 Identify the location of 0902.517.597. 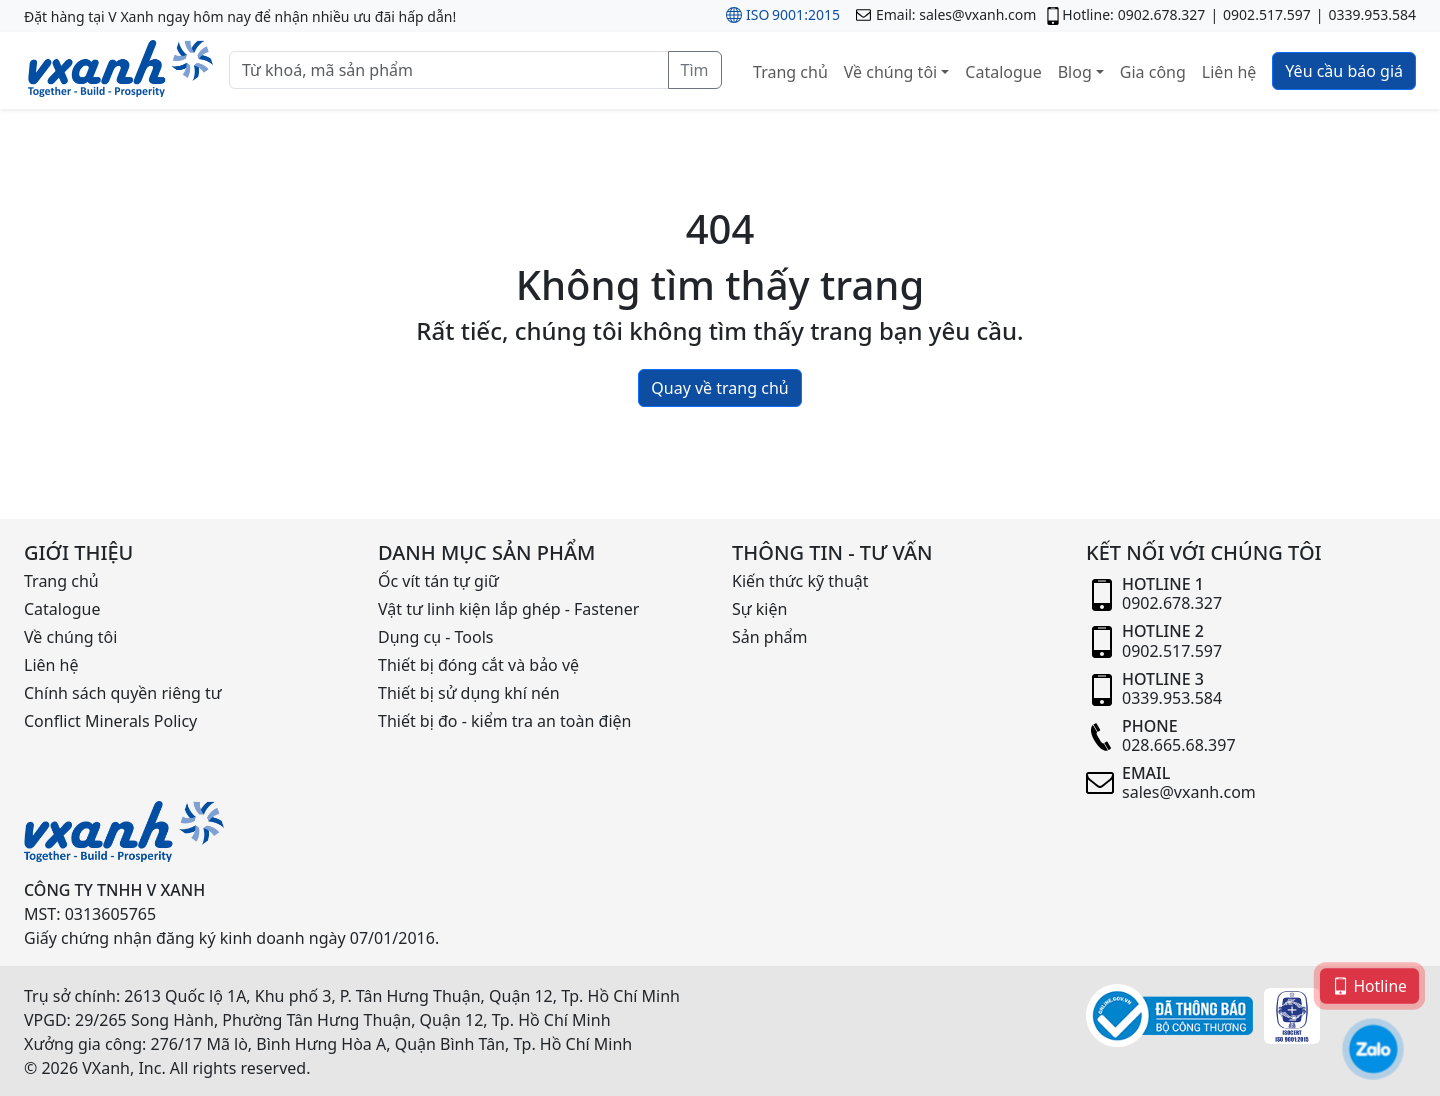
(1267, 14).